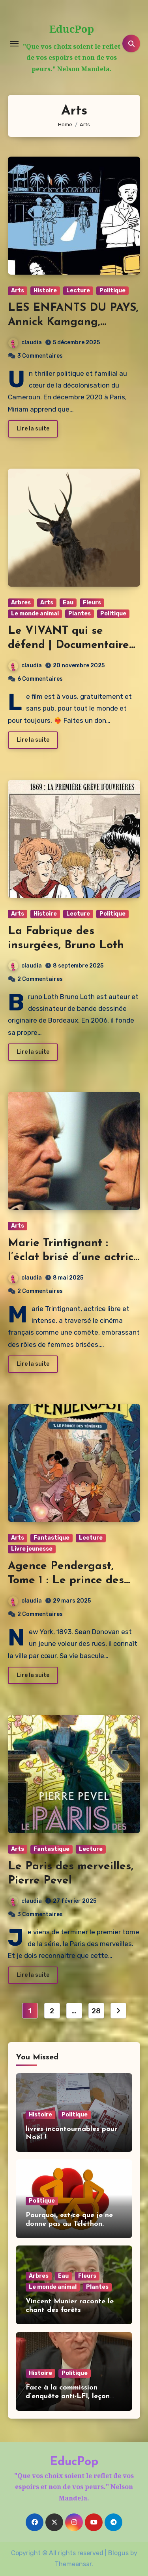 Image resolution: width=148 pixels, height=2576 pixels. I want to click on claudia, so click(25, 342).